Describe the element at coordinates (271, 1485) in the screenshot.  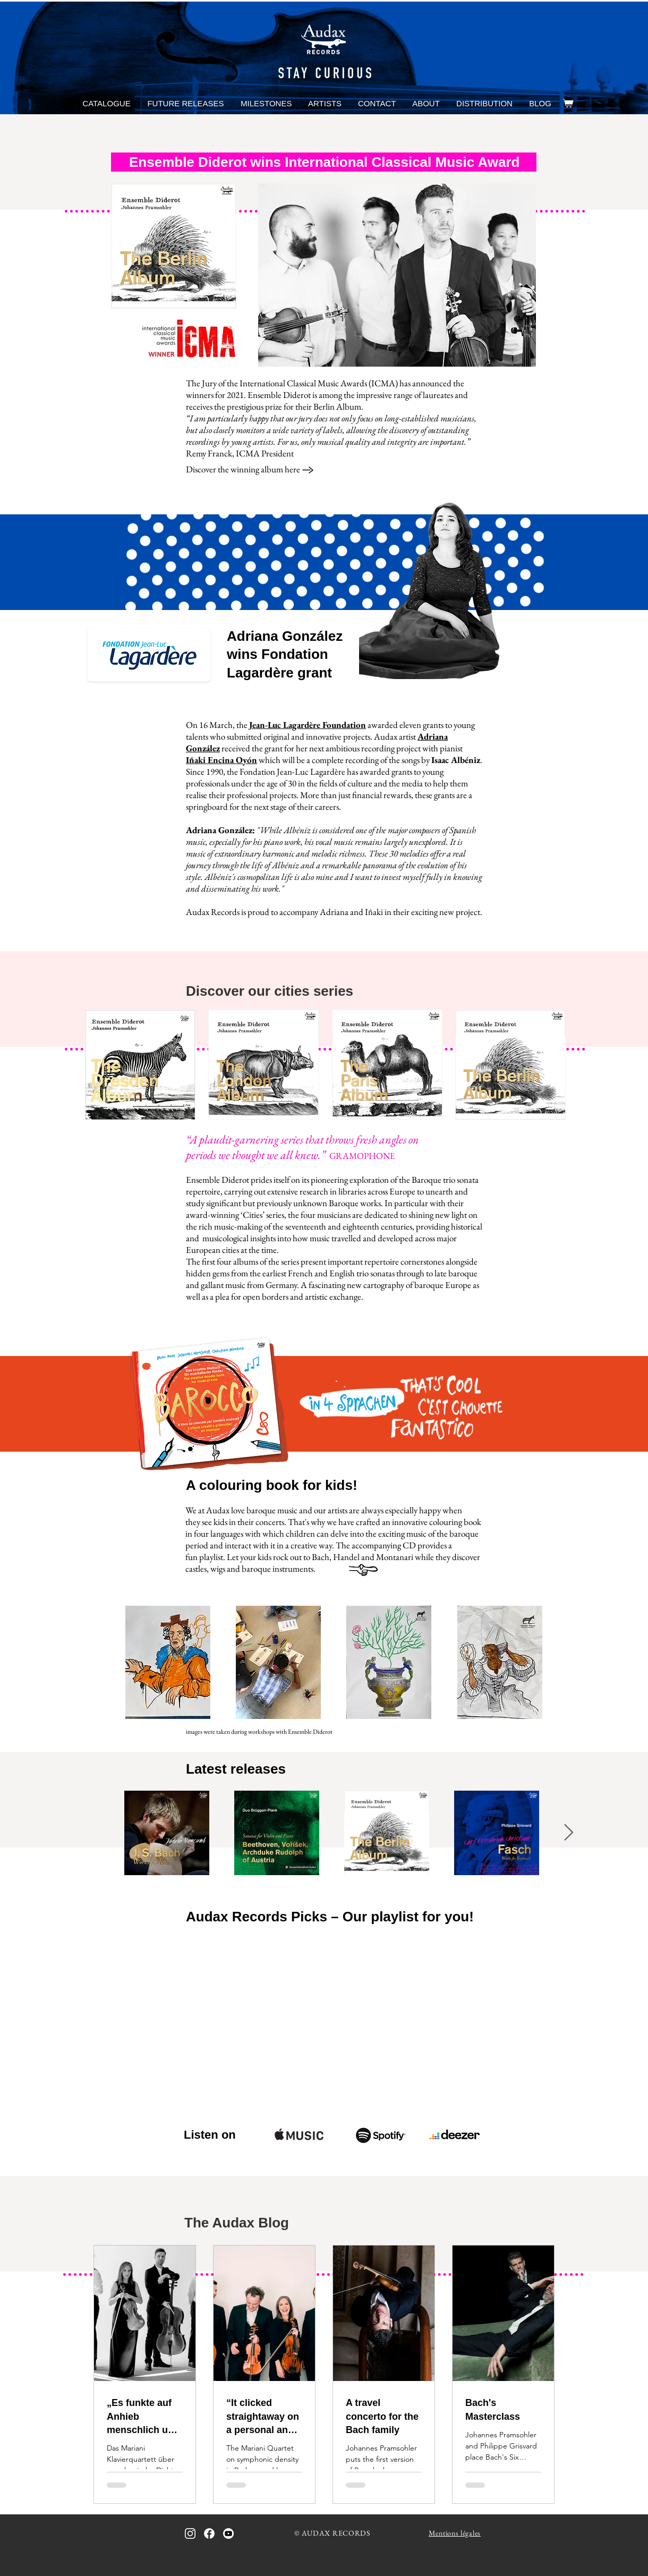
I see `A colouring book for kids!` at that location.